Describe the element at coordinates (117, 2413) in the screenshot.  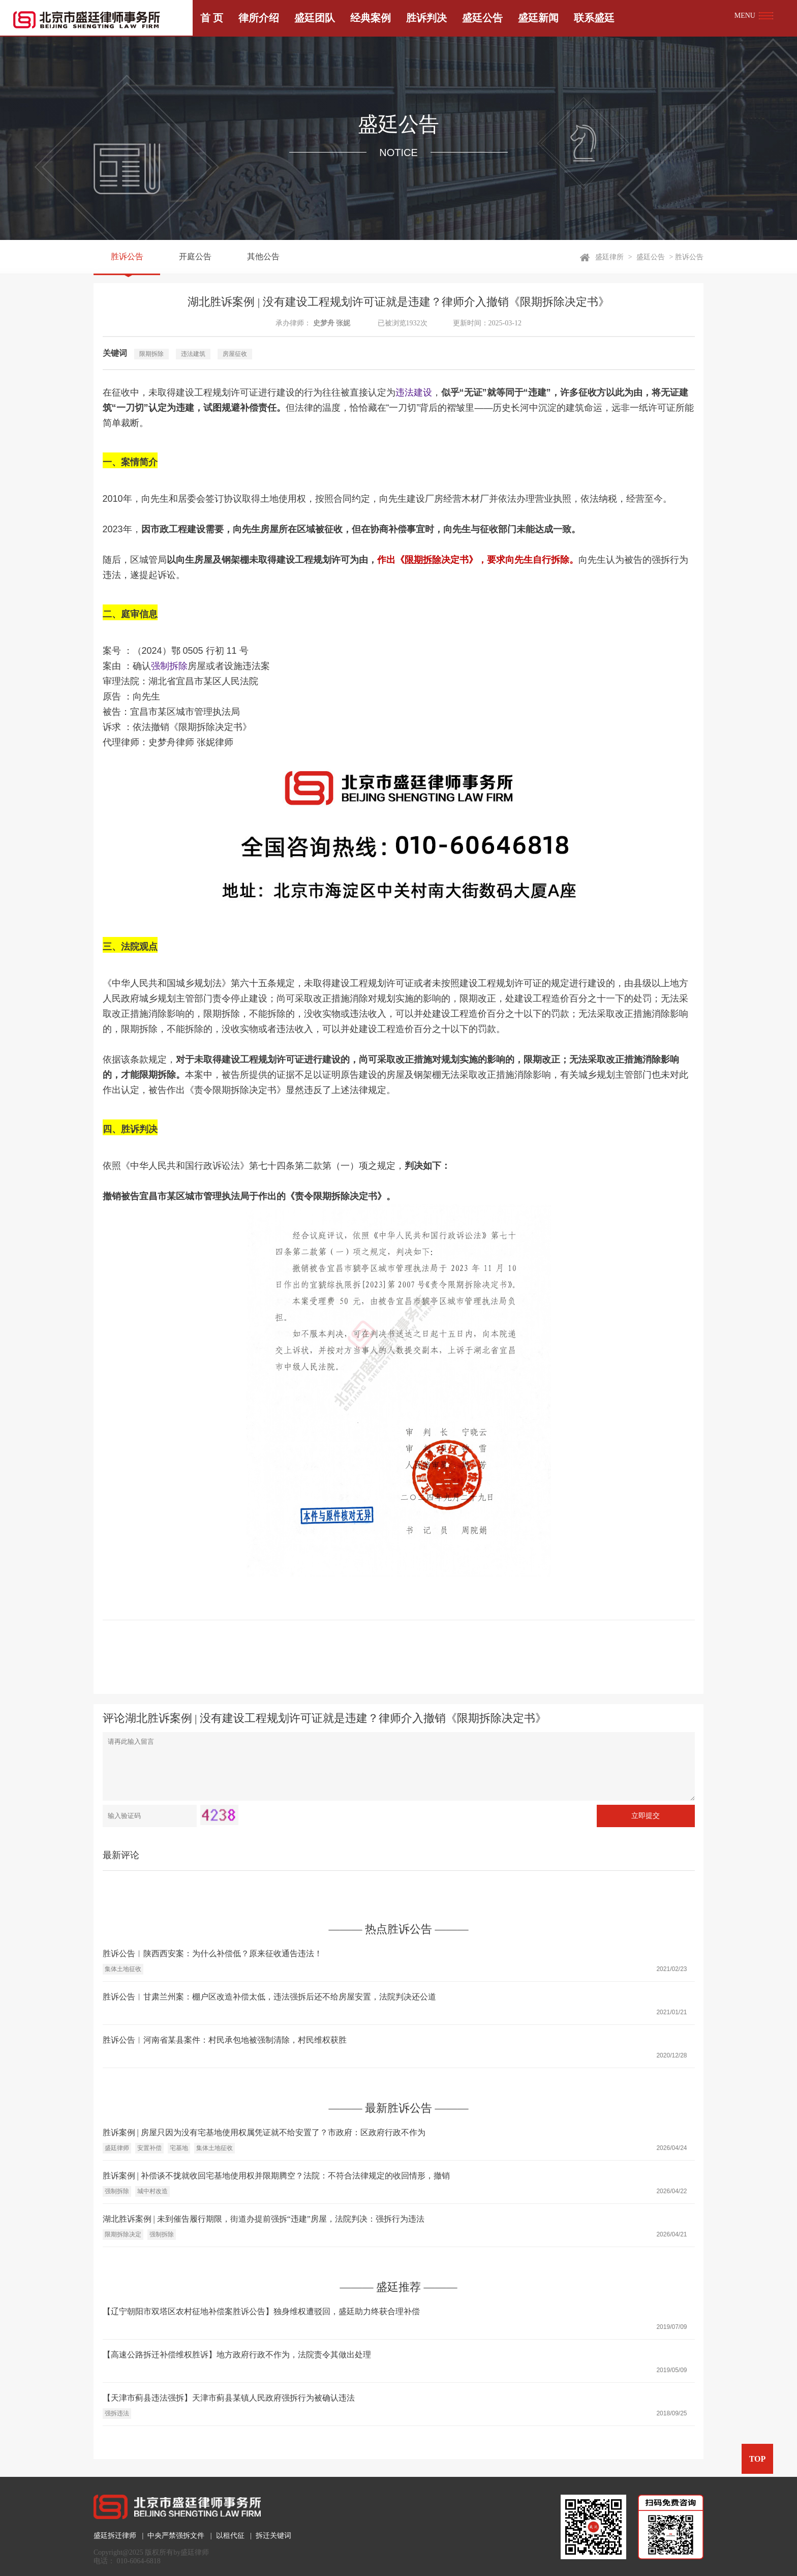
I see `强拆违法` at that location.